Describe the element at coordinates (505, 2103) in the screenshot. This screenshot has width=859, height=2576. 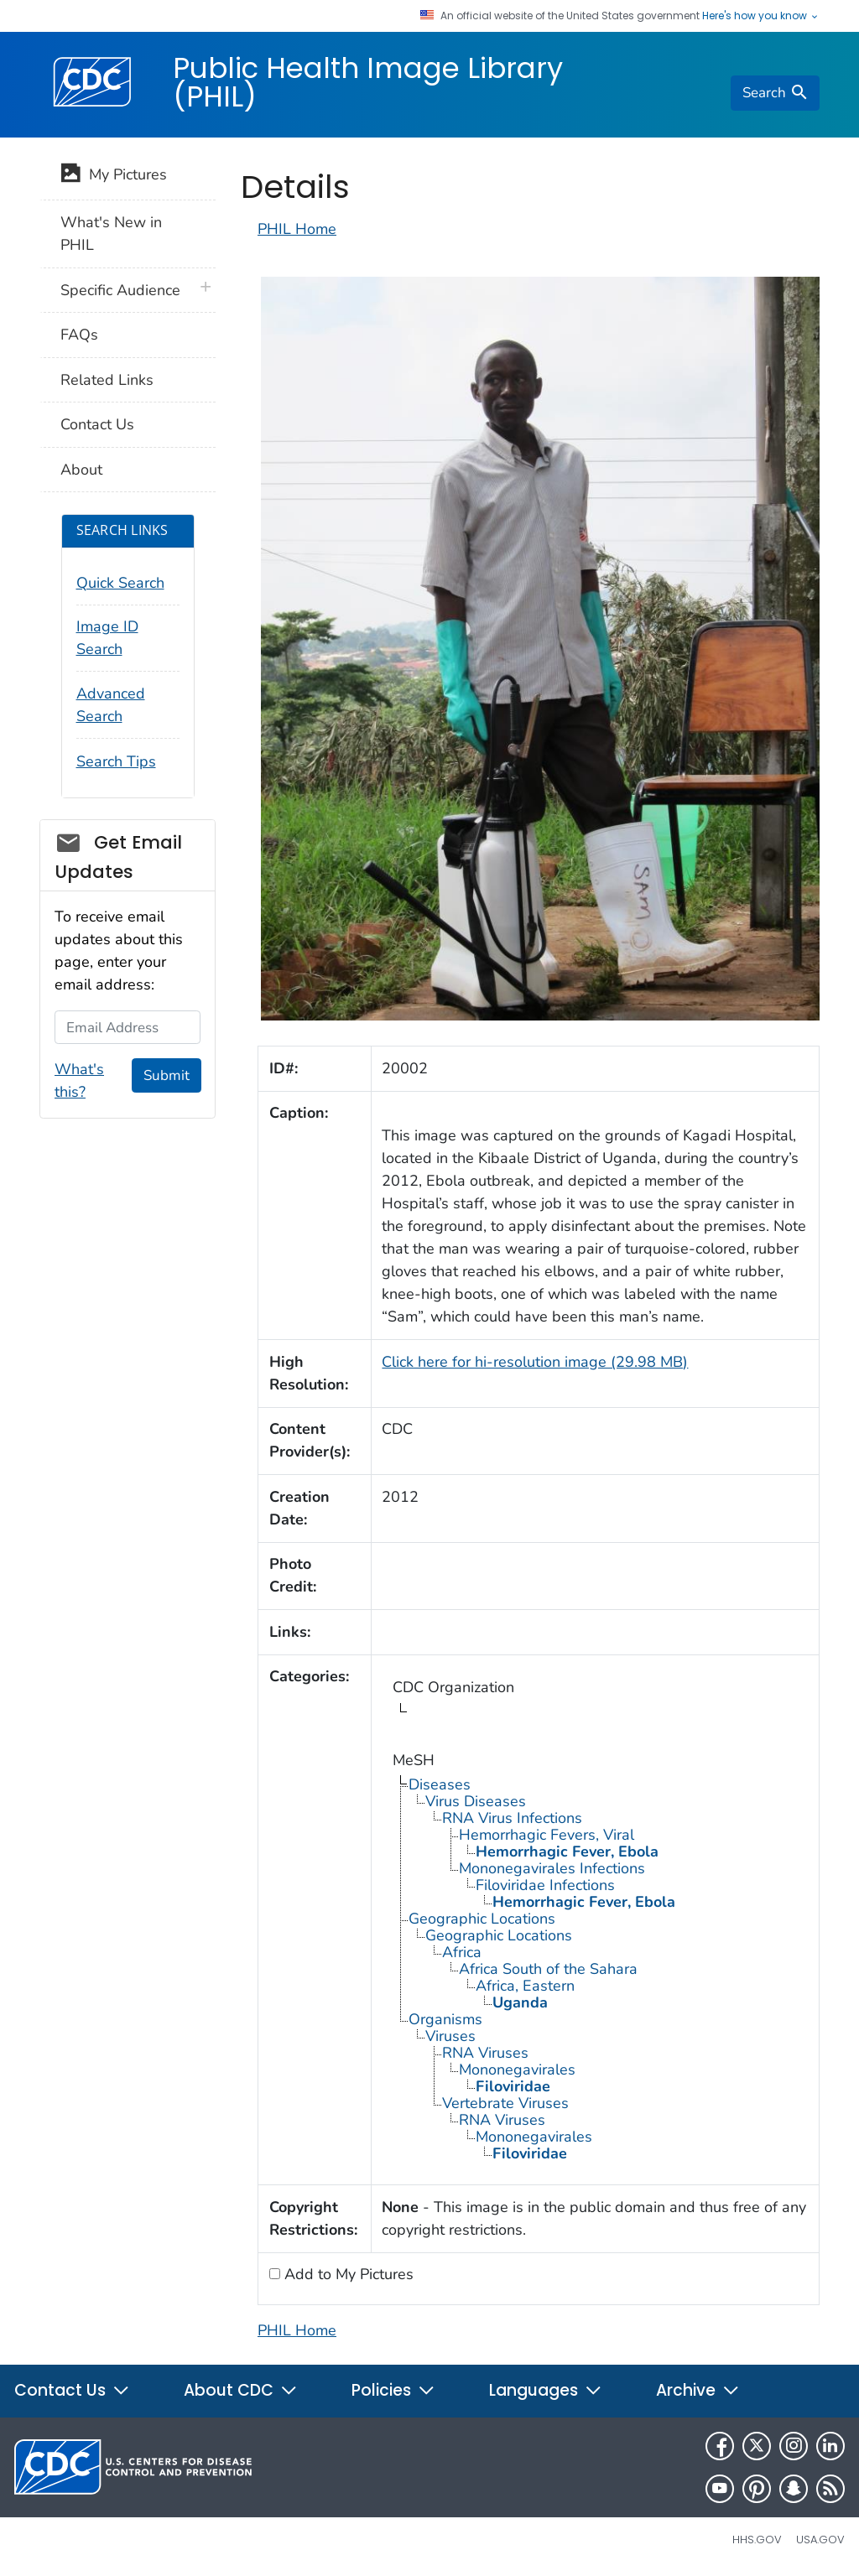
I see `Vertebrate Viruses` at that location.